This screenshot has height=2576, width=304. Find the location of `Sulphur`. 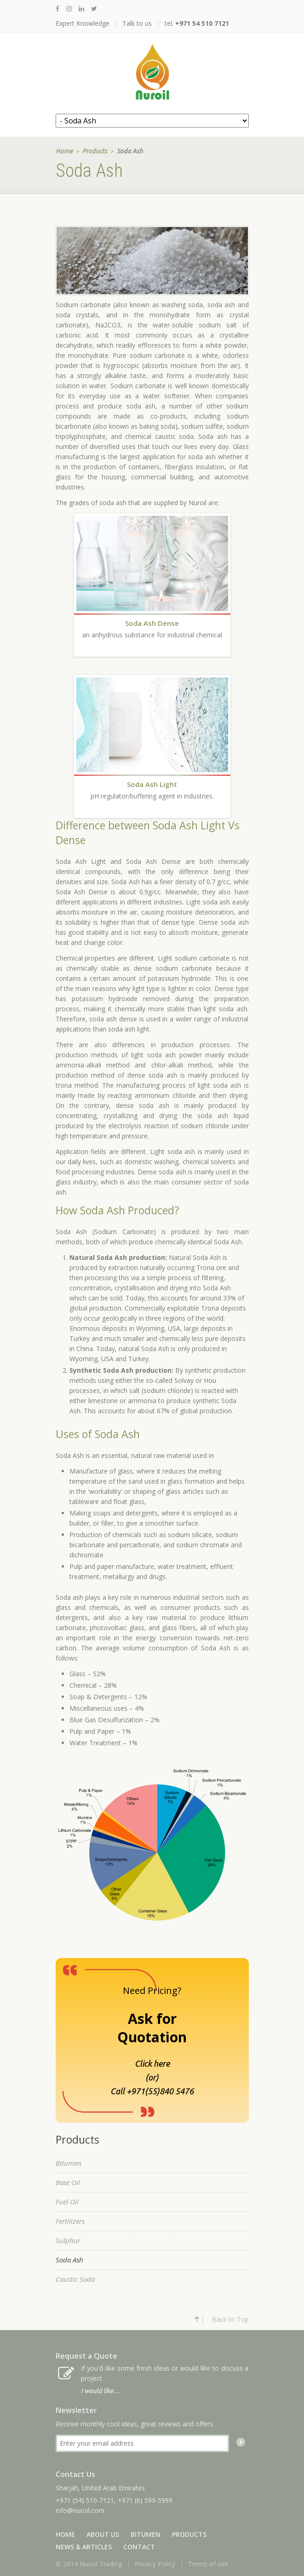

Sulphur is located at coordinates (68, 2240).